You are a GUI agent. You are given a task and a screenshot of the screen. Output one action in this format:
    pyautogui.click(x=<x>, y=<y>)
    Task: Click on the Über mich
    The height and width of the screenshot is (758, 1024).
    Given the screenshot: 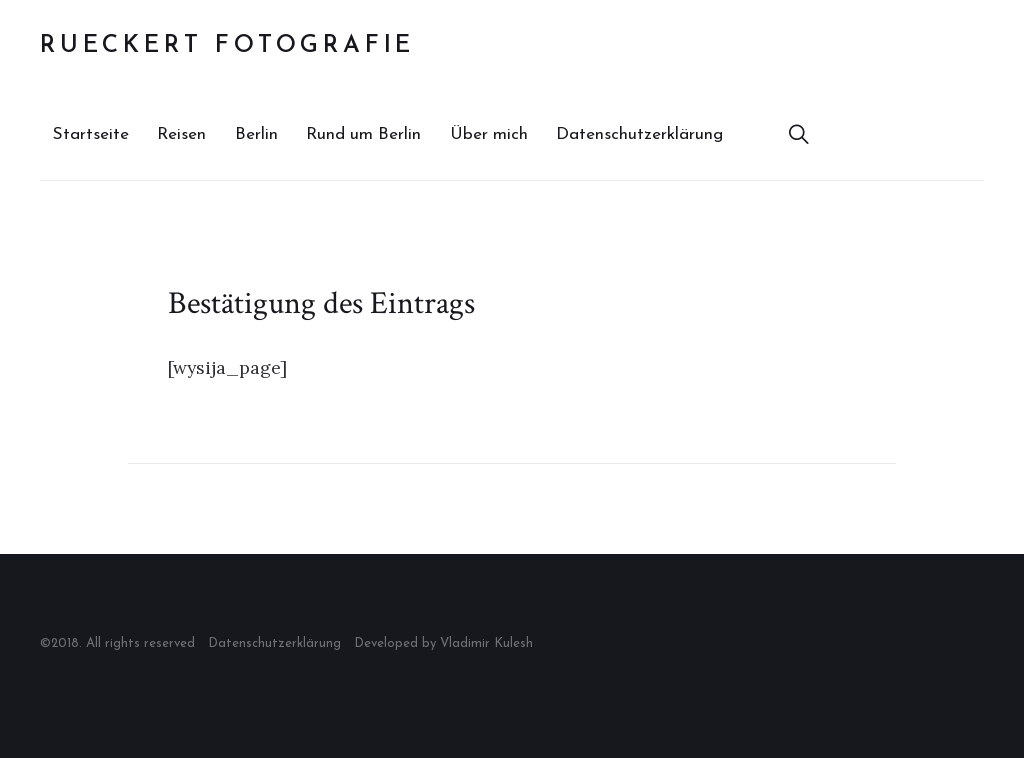 What is the action you would take?
    pyautogui.click(x=489, y=134)
    